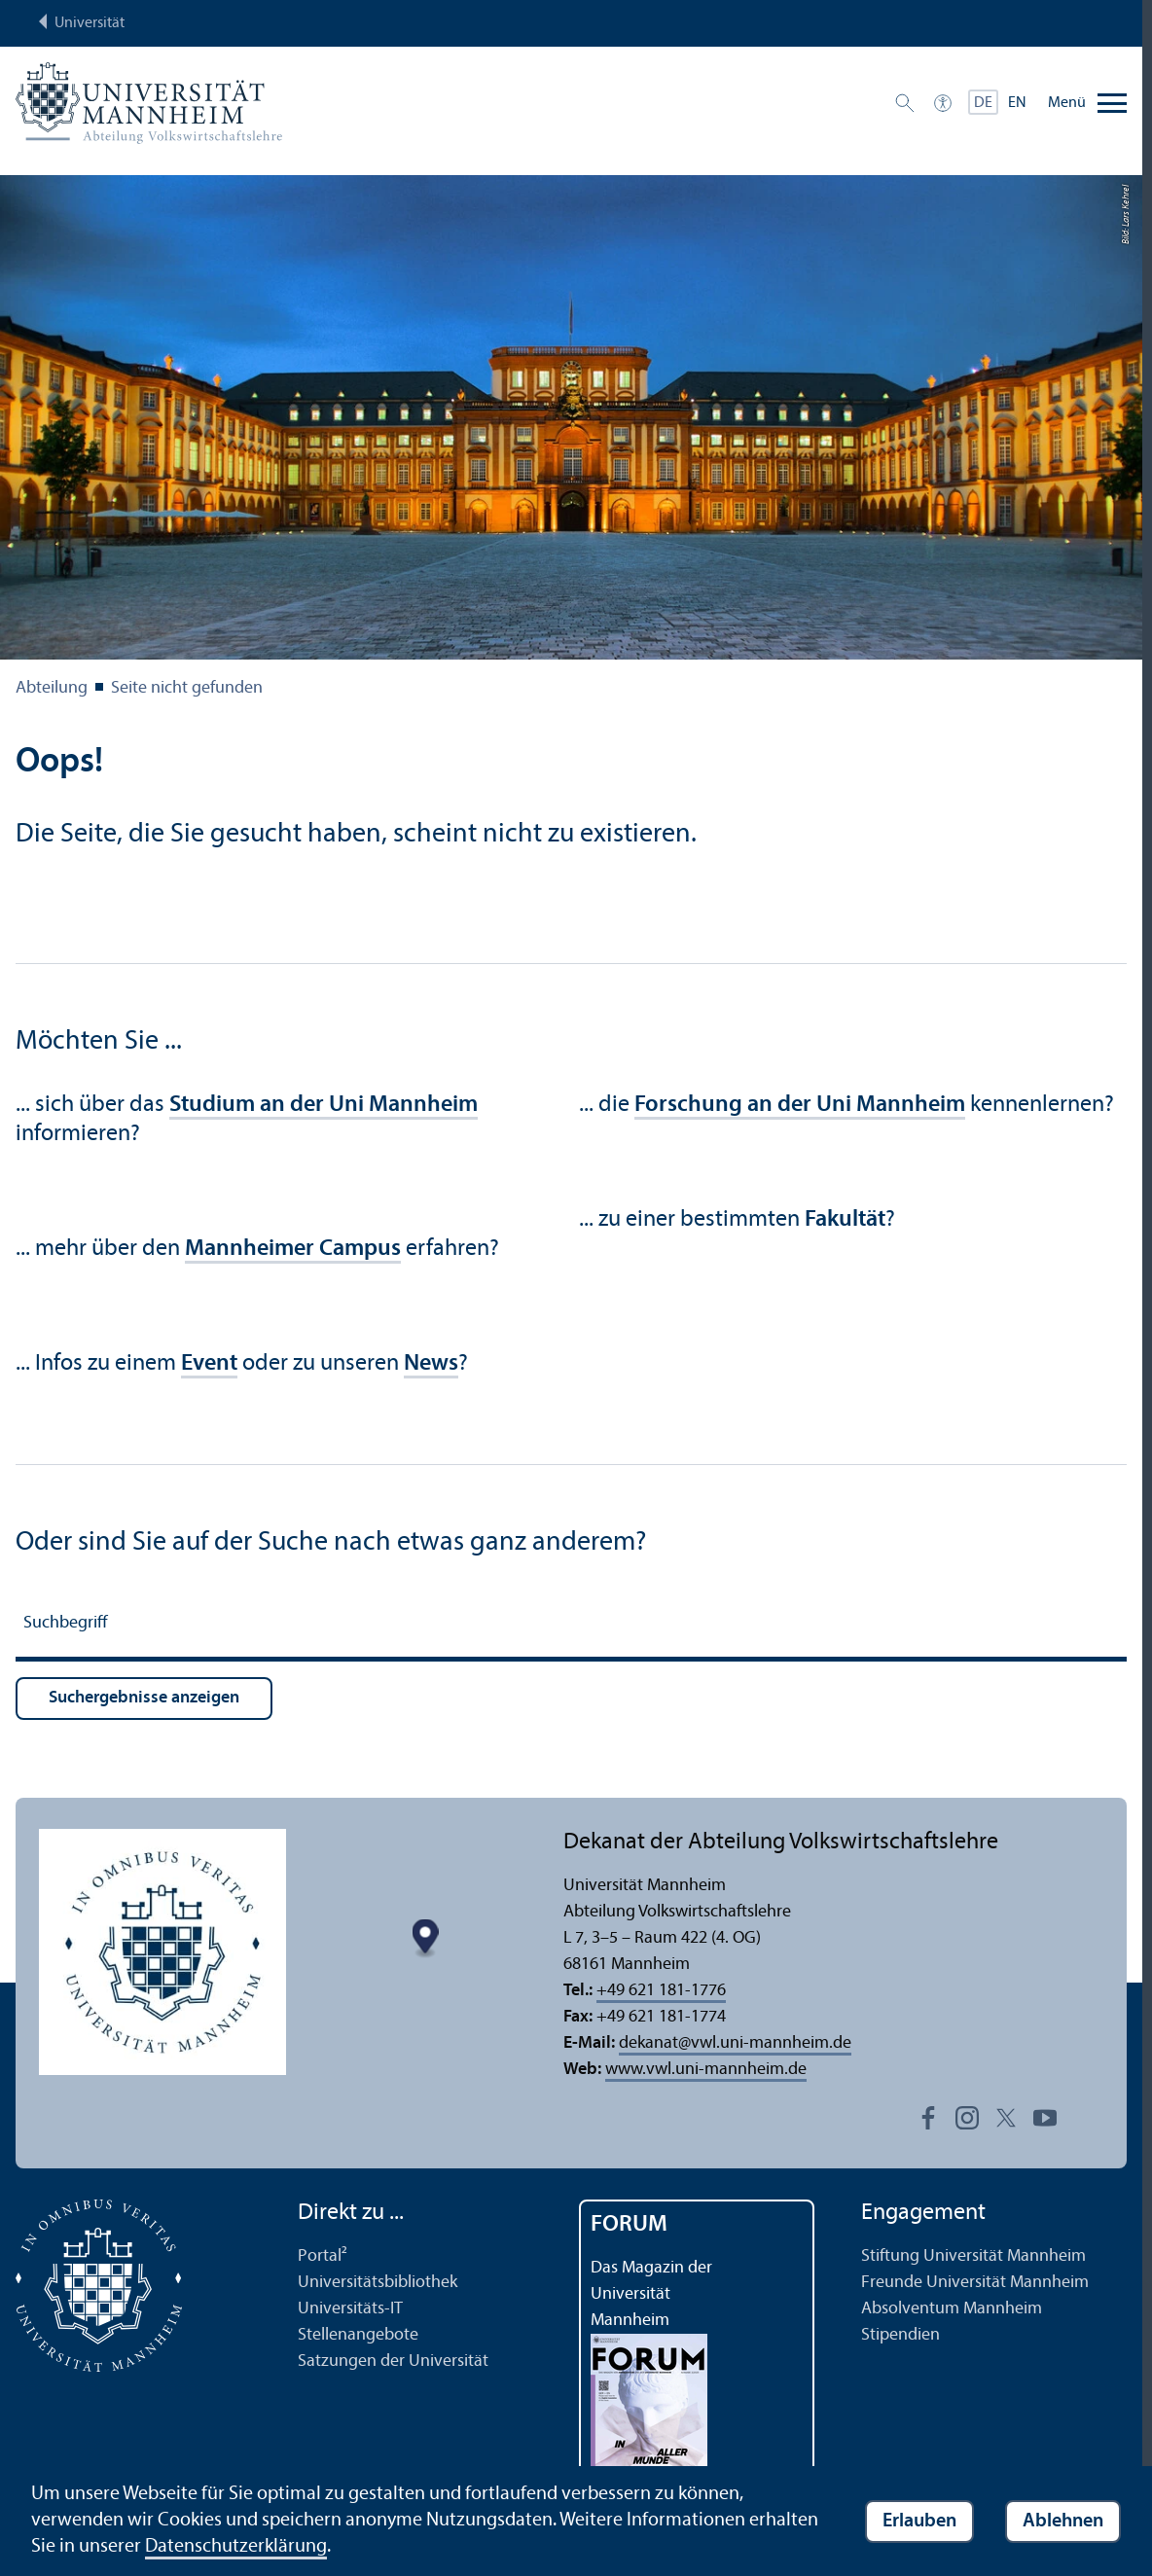  I want to click on Portal², so click(322, 2256).